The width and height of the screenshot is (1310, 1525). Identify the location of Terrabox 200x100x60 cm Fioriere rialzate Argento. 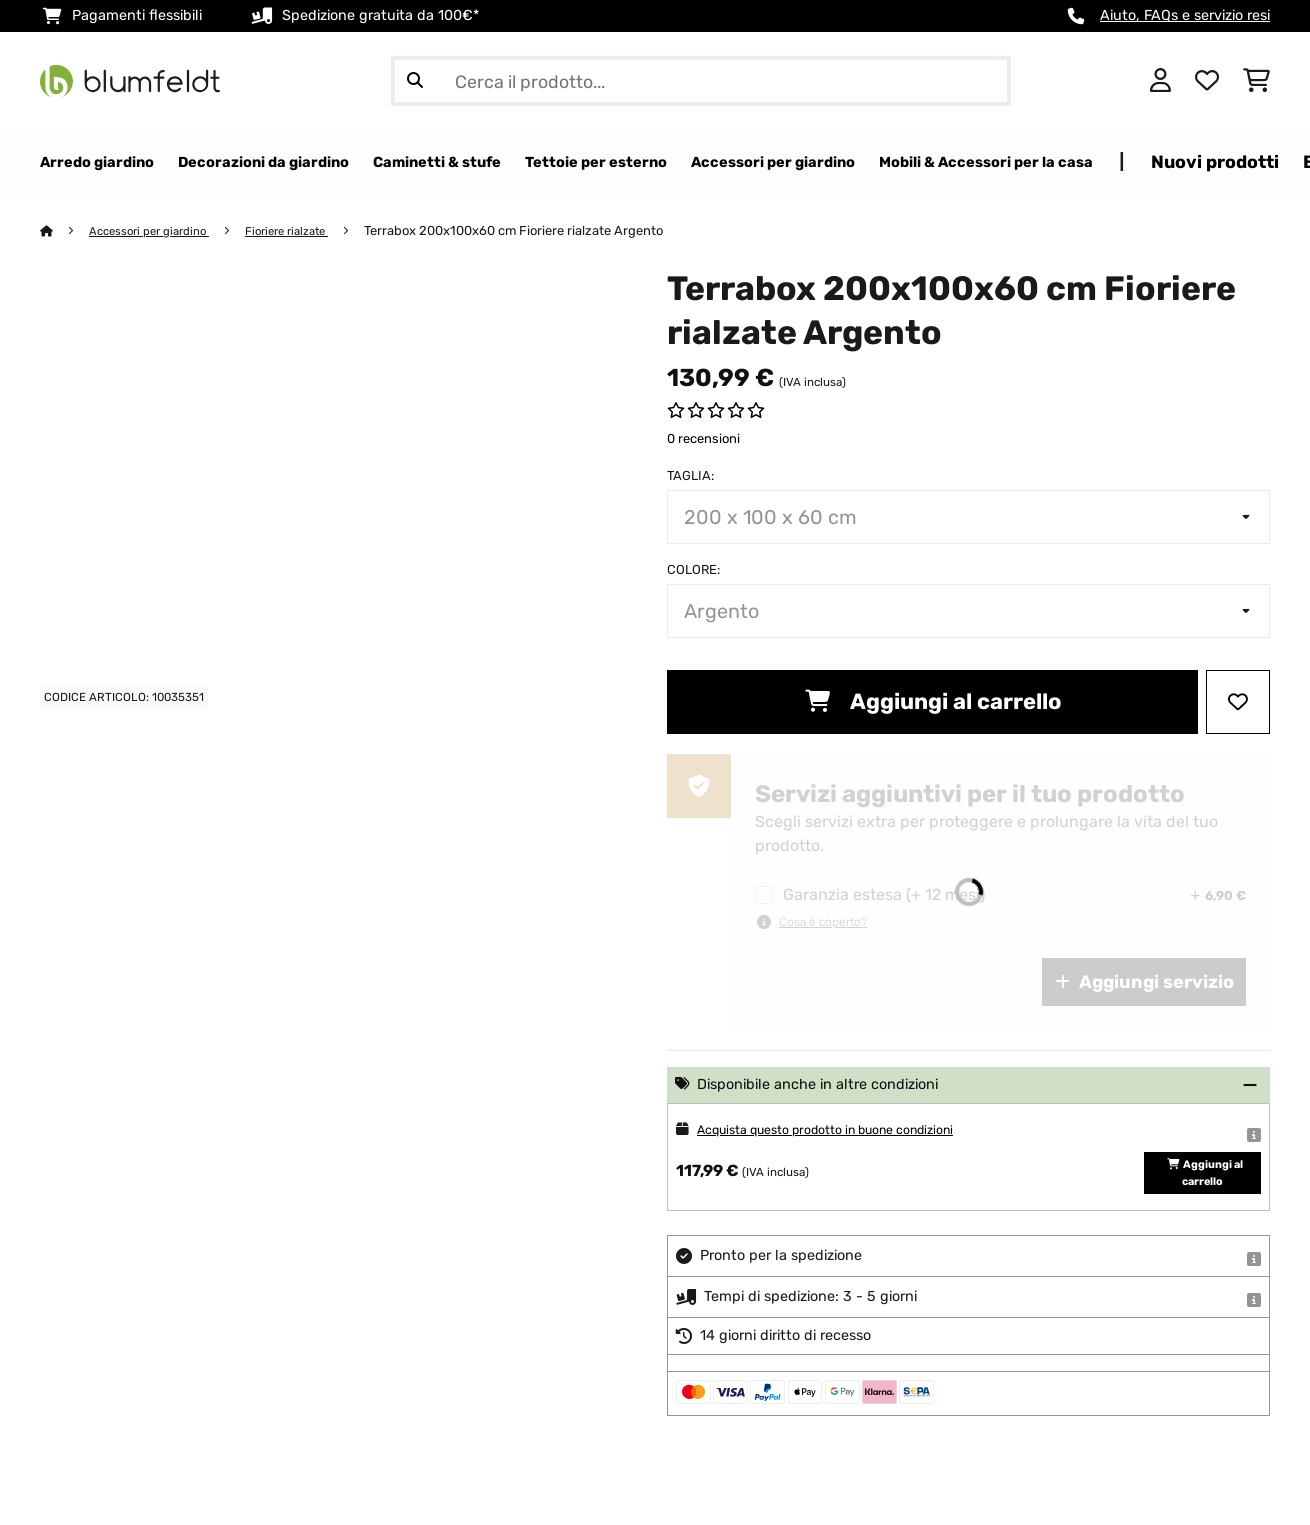
(544, 231).